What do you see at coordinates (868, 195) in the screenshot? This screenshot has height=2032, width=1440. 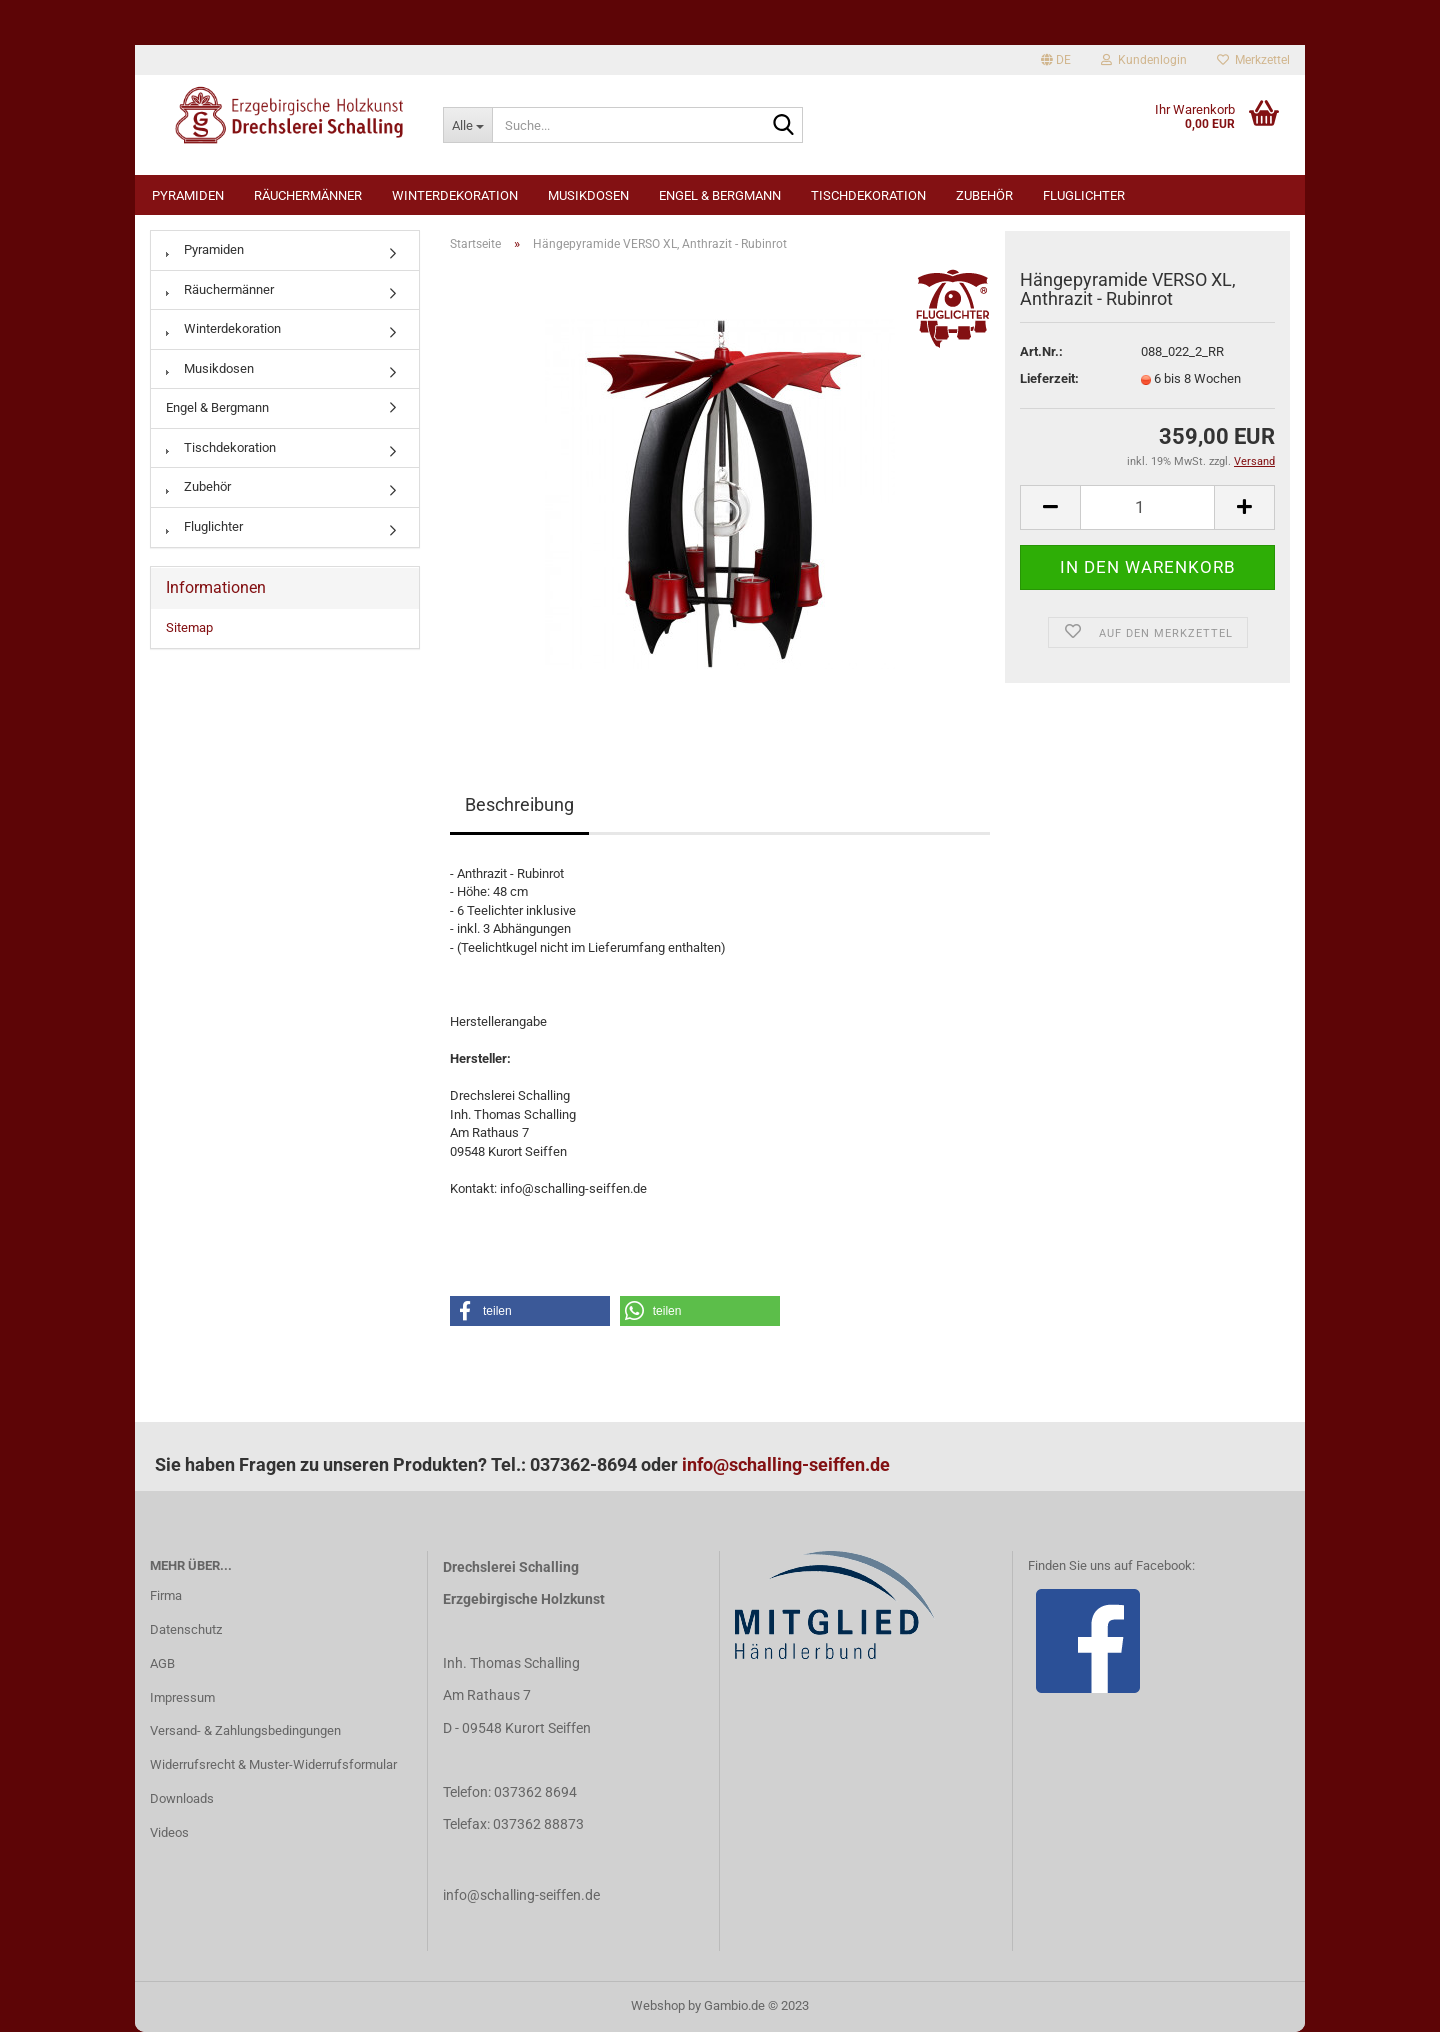 I see `Tischdekoration` at bounding box center [868, 195].